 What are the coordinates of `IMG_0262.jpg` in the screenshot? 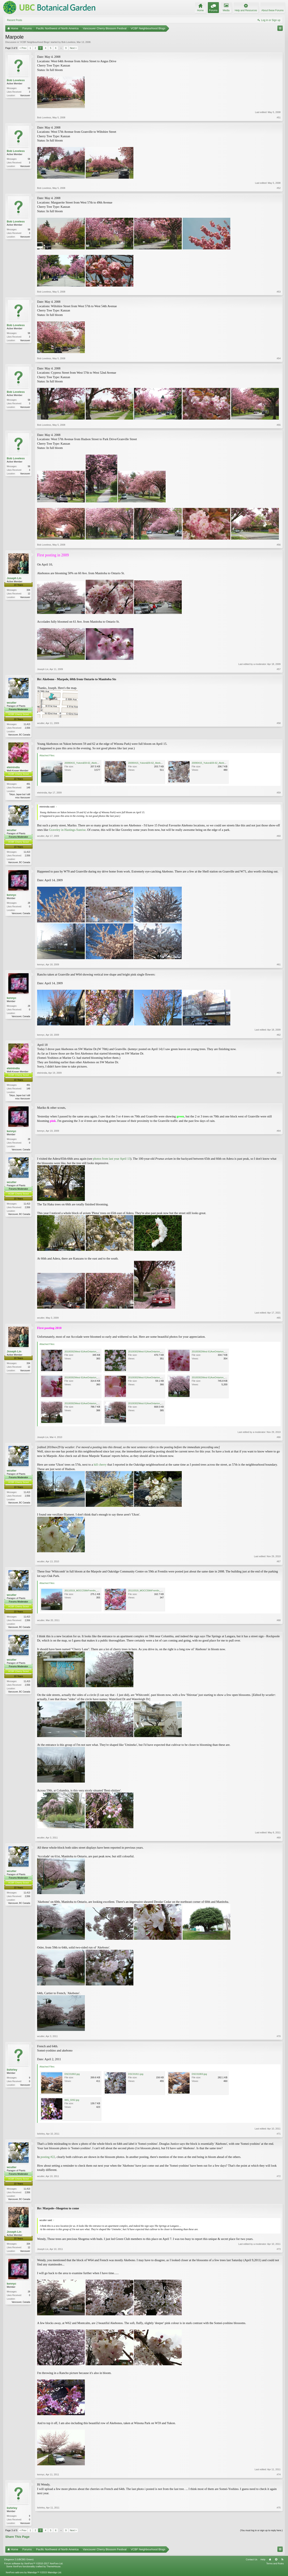 It's located at (71, 2102).